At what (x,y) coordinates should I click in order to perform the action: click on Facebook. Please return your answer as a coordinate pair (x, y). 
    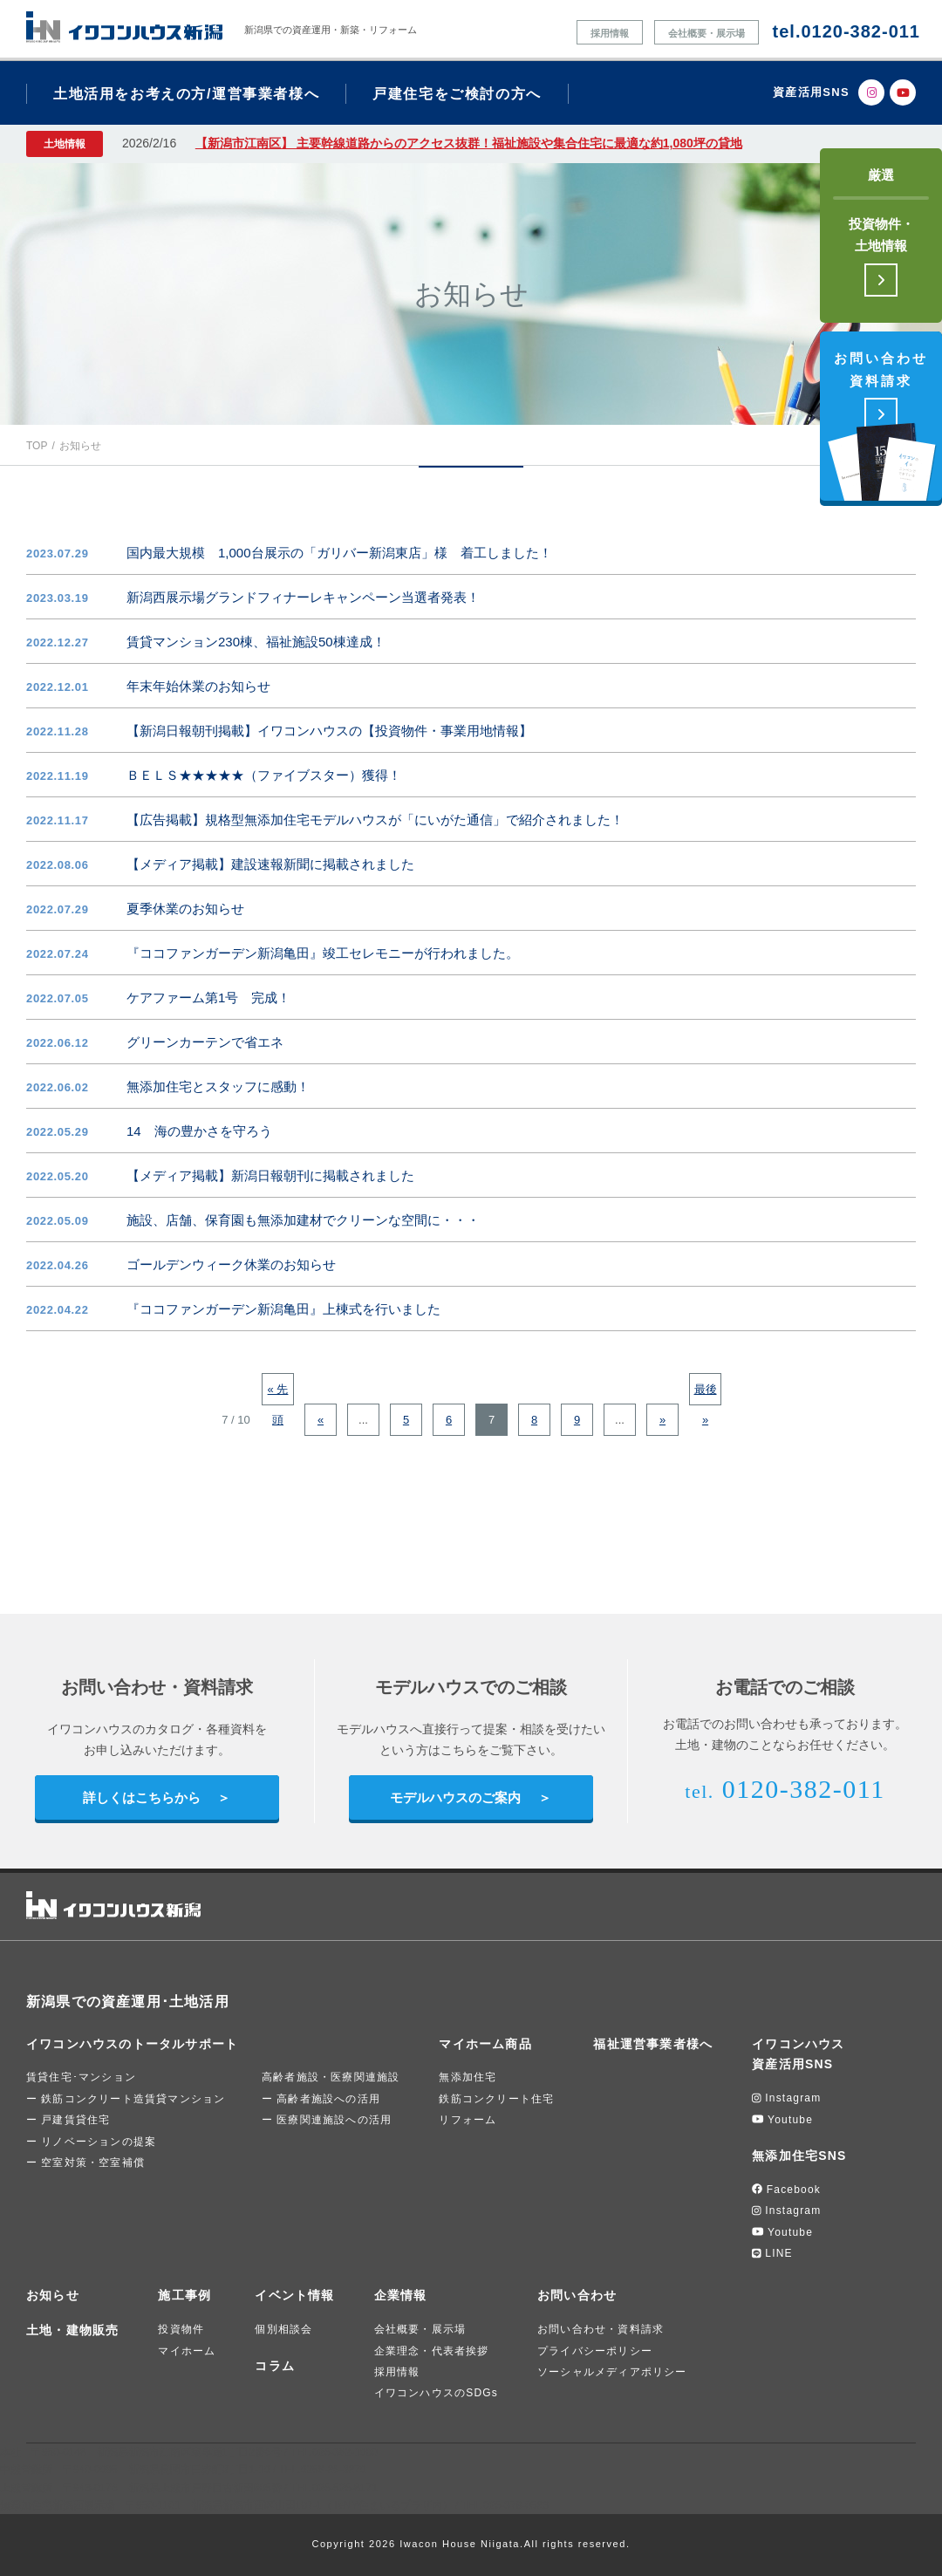
    Looking at the image, I should click on (786, 2189).